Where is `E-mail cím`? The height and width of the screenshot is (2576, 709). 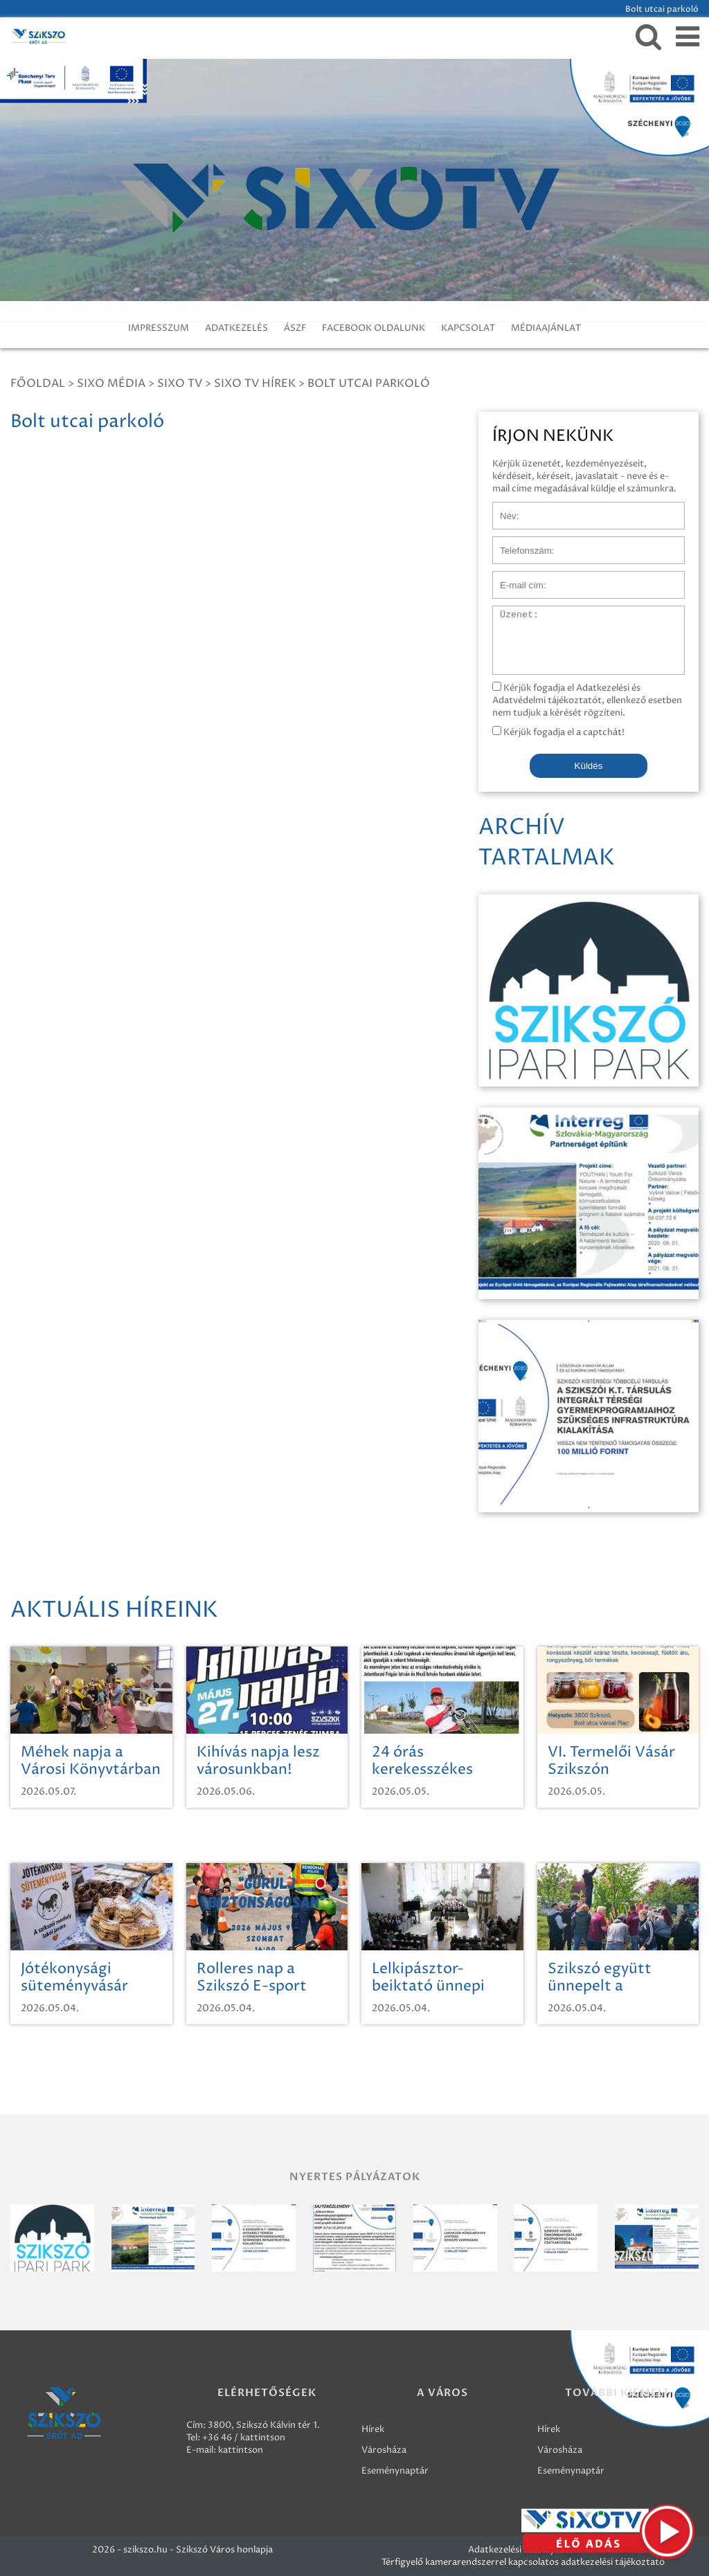 E-mail cím is located at coordinates (515, 578).